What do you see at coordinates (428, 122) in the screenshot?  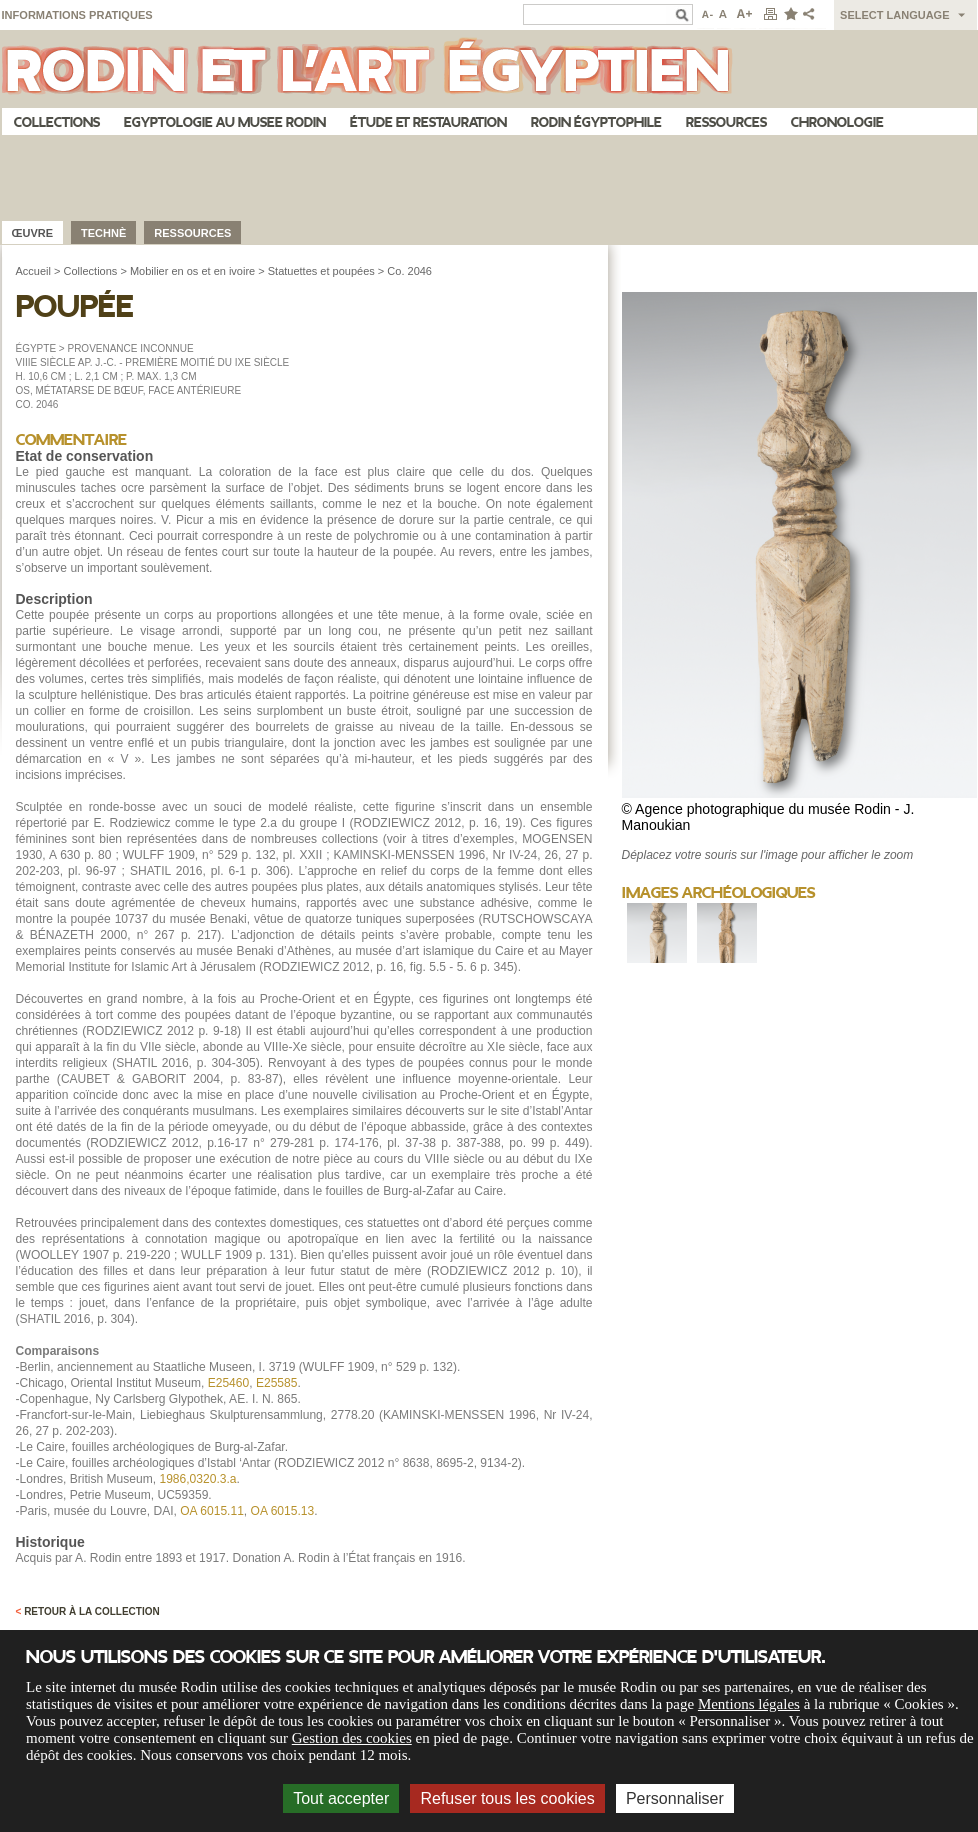 I see `Étude et restauration` at bounding box center [428, 122].